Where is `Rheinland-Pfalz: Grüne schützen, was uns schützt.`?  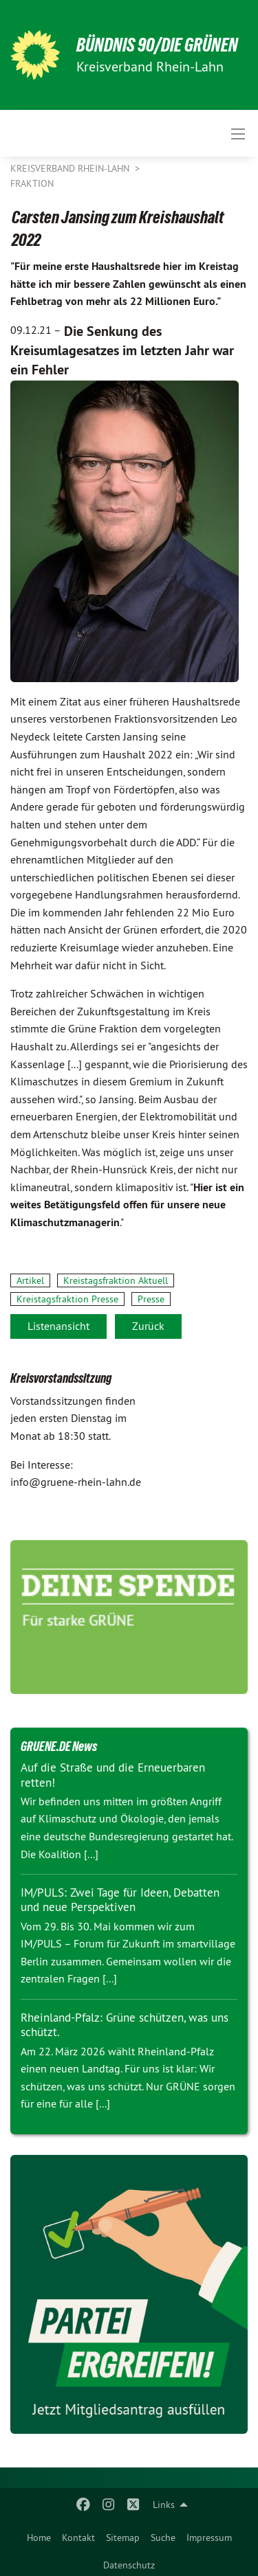 Rheinland-Pfalz: Grüne schützen, was uns schützt. is located at coordinates (124, 2025).